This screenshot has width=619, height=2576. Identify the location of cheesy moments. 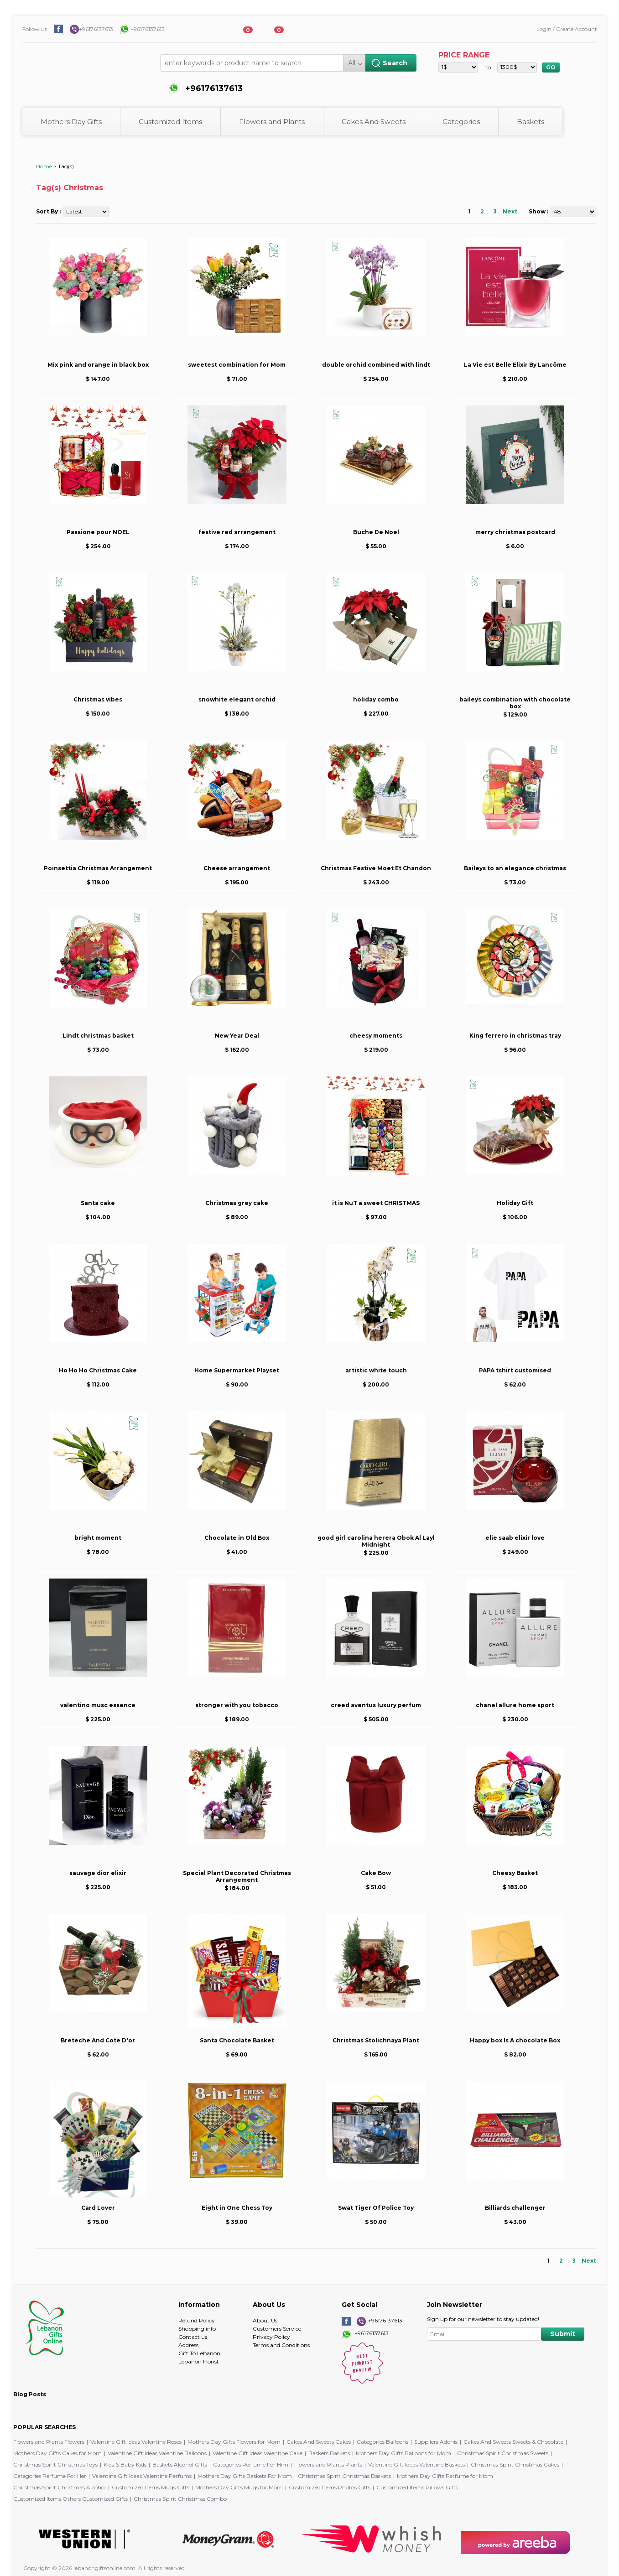
(375, 1035).